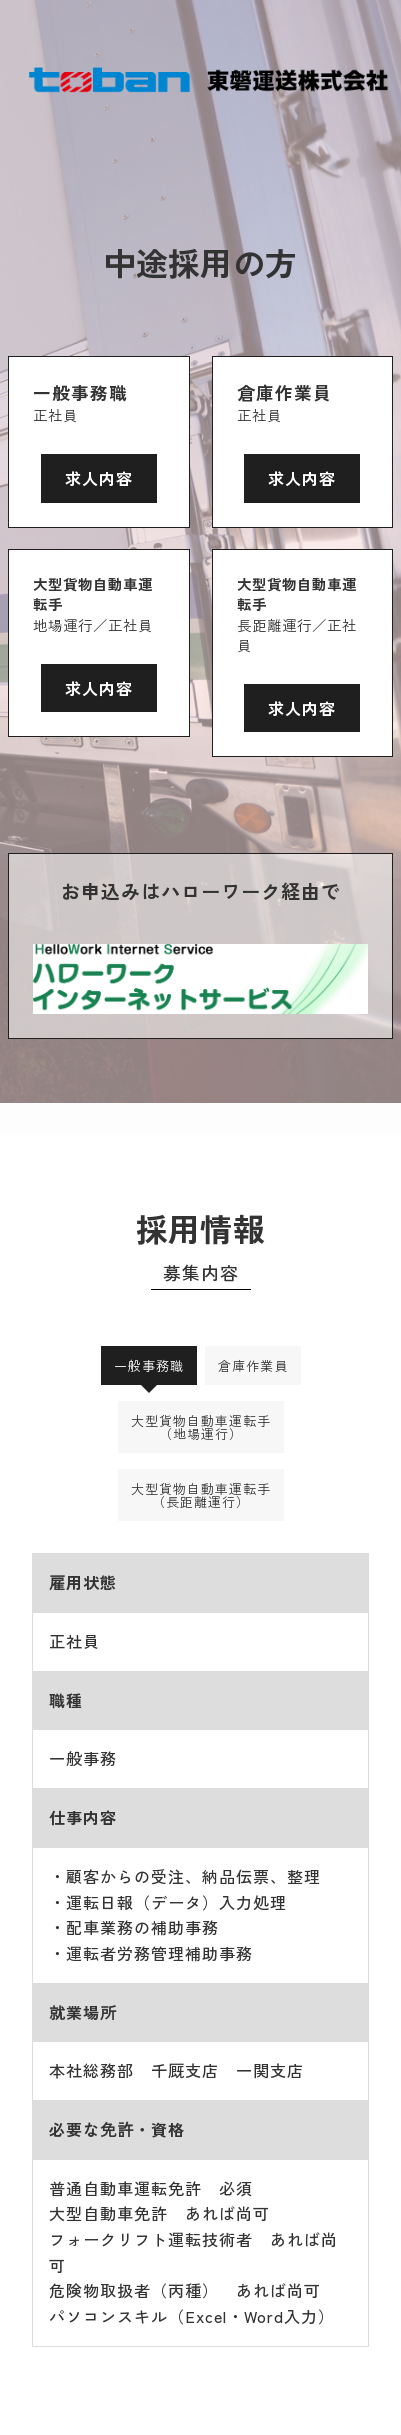  Describe the element at coordinates (201, 1427) in the screenshot. I see `大型貨物自動車運転手（地場運行） [tab]` at that location.